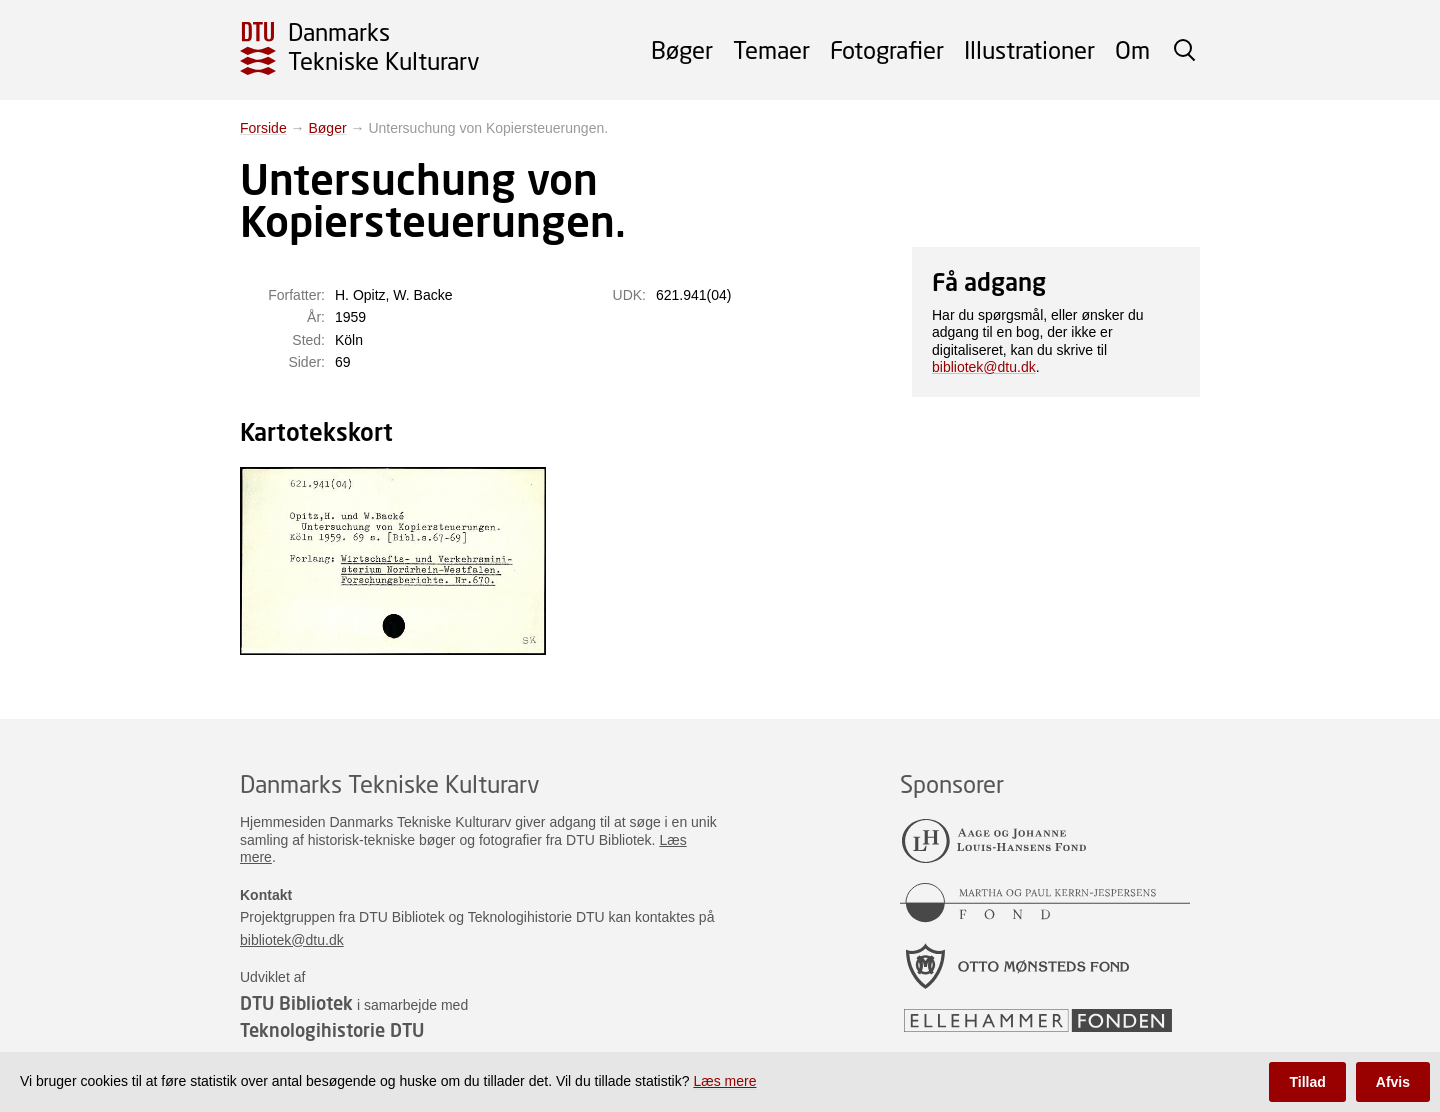 This screenshot has width=1440, height=1112. What do you see at coordinates (724, 1081) in the screenshot?
I see `Læs mere` at bounding box center [724, 1081].